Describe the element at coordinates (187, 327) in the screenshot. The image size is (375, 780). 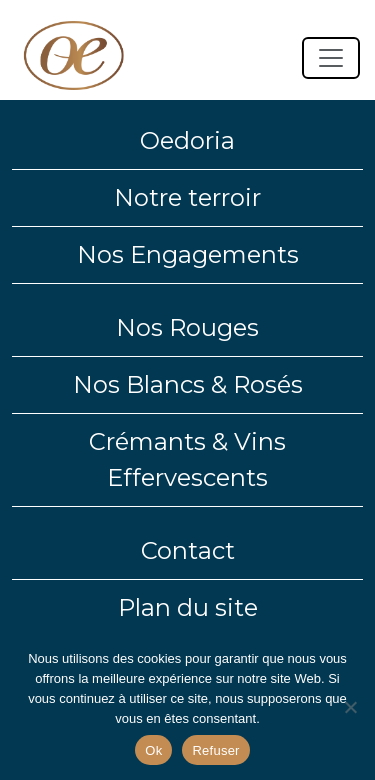
I see `Nos Rouges` at that location.